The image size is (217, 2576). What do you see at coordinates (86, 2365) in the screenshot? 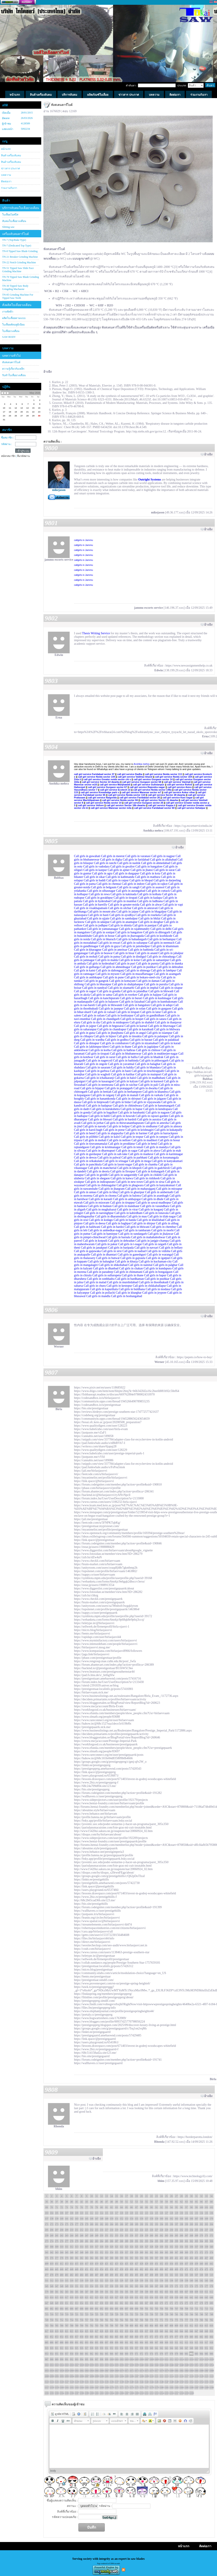
I see `1029` at bounding box center [86, 2365].